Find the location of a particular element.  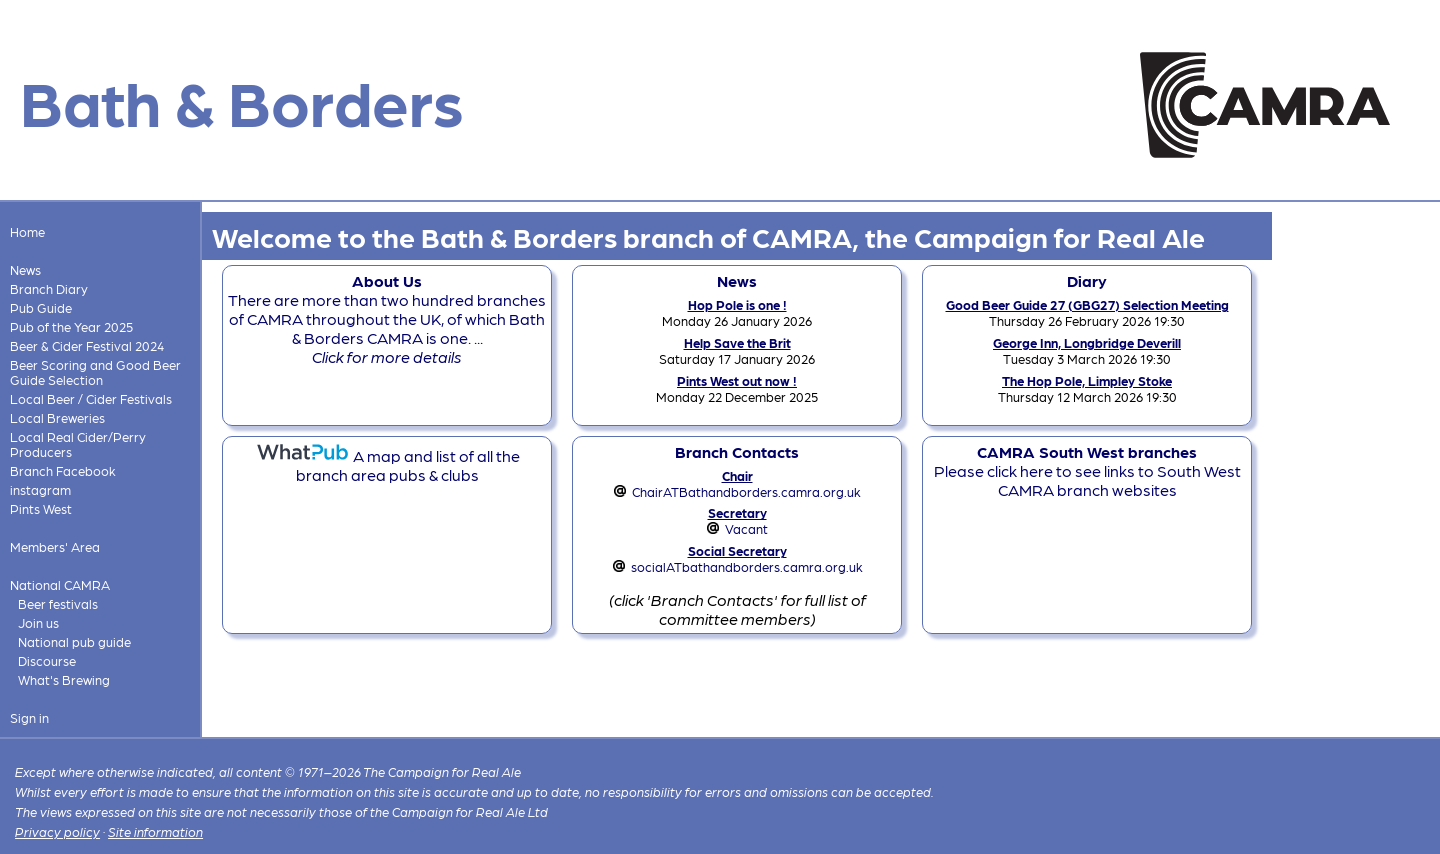

Local Beer / Cider Festivals is located at coordinates (91, 398).